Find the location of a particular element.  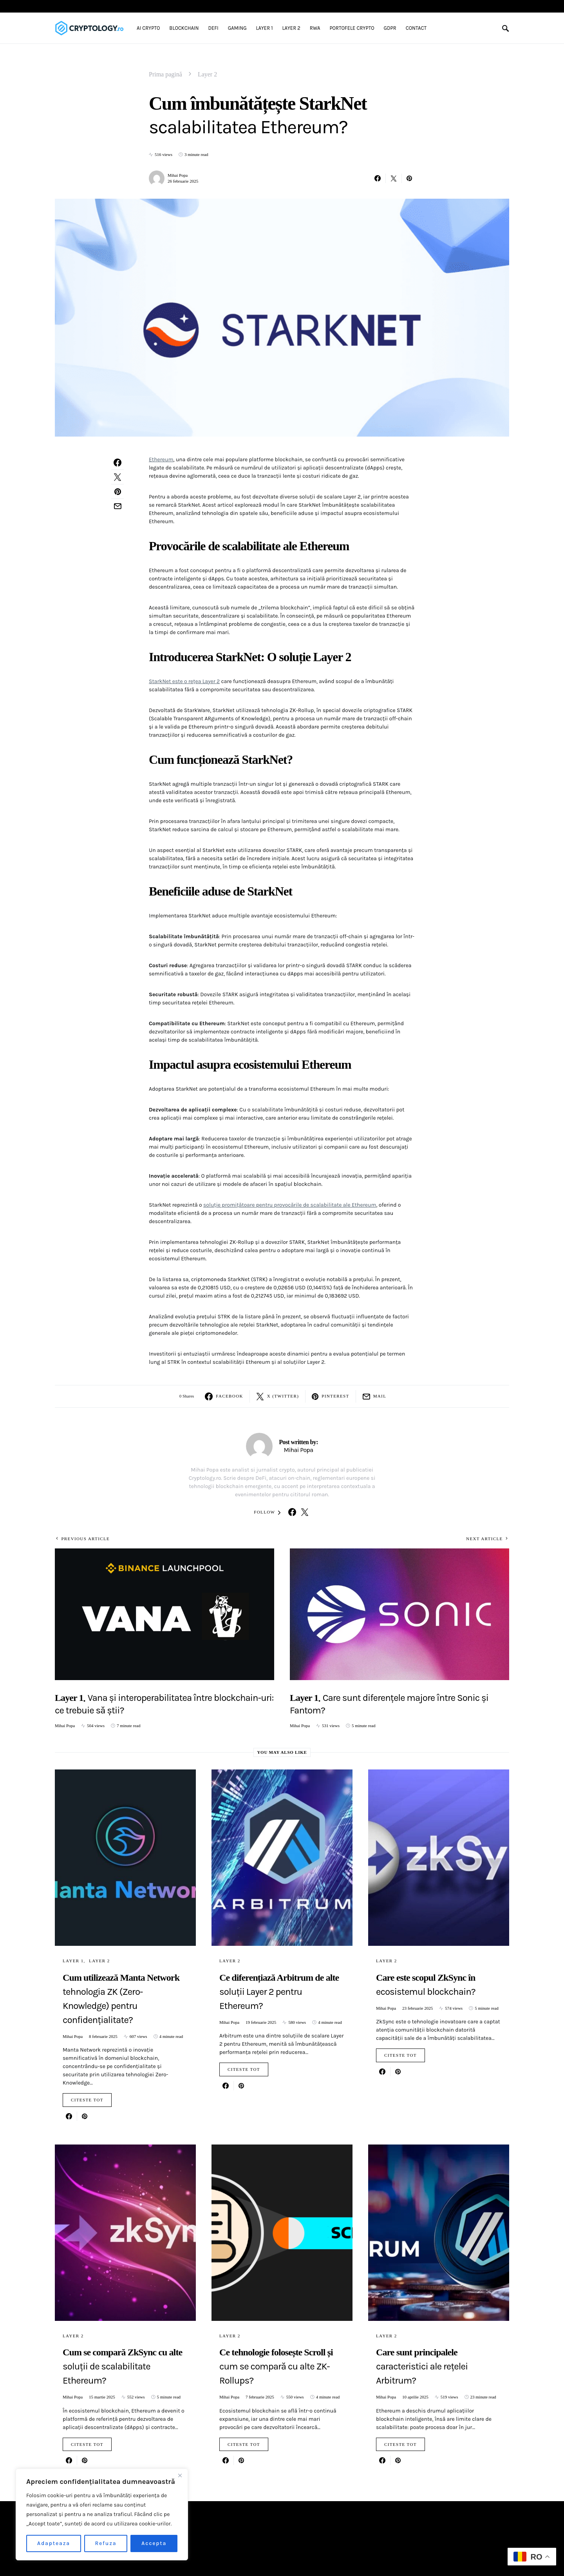

Ethereum is located at coordinates (161, 459).